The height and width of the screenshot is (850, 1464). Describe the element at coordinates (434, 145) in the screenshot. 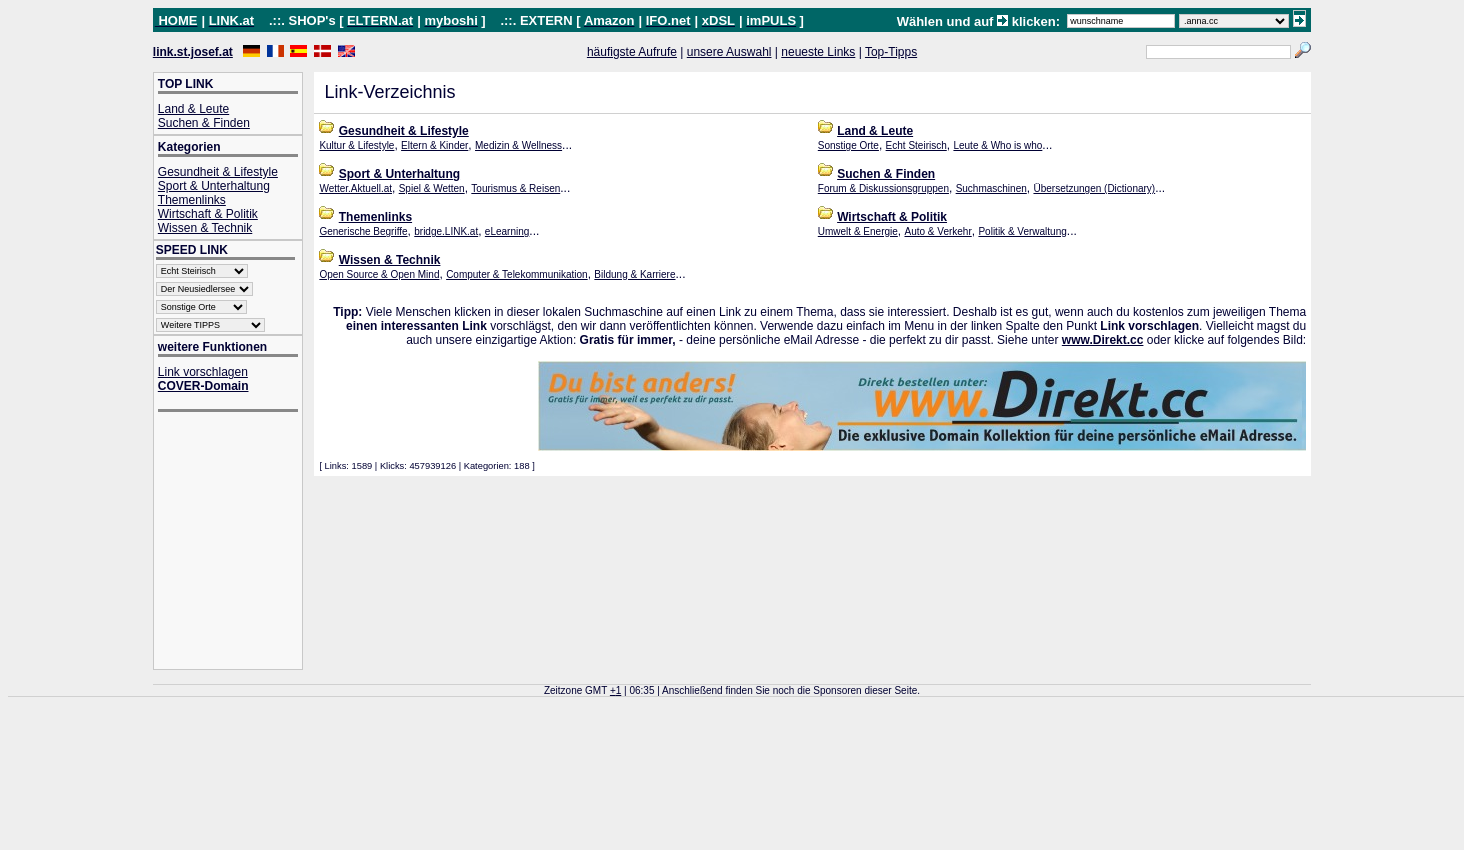

I see `Eltern & Kinder` at that location.